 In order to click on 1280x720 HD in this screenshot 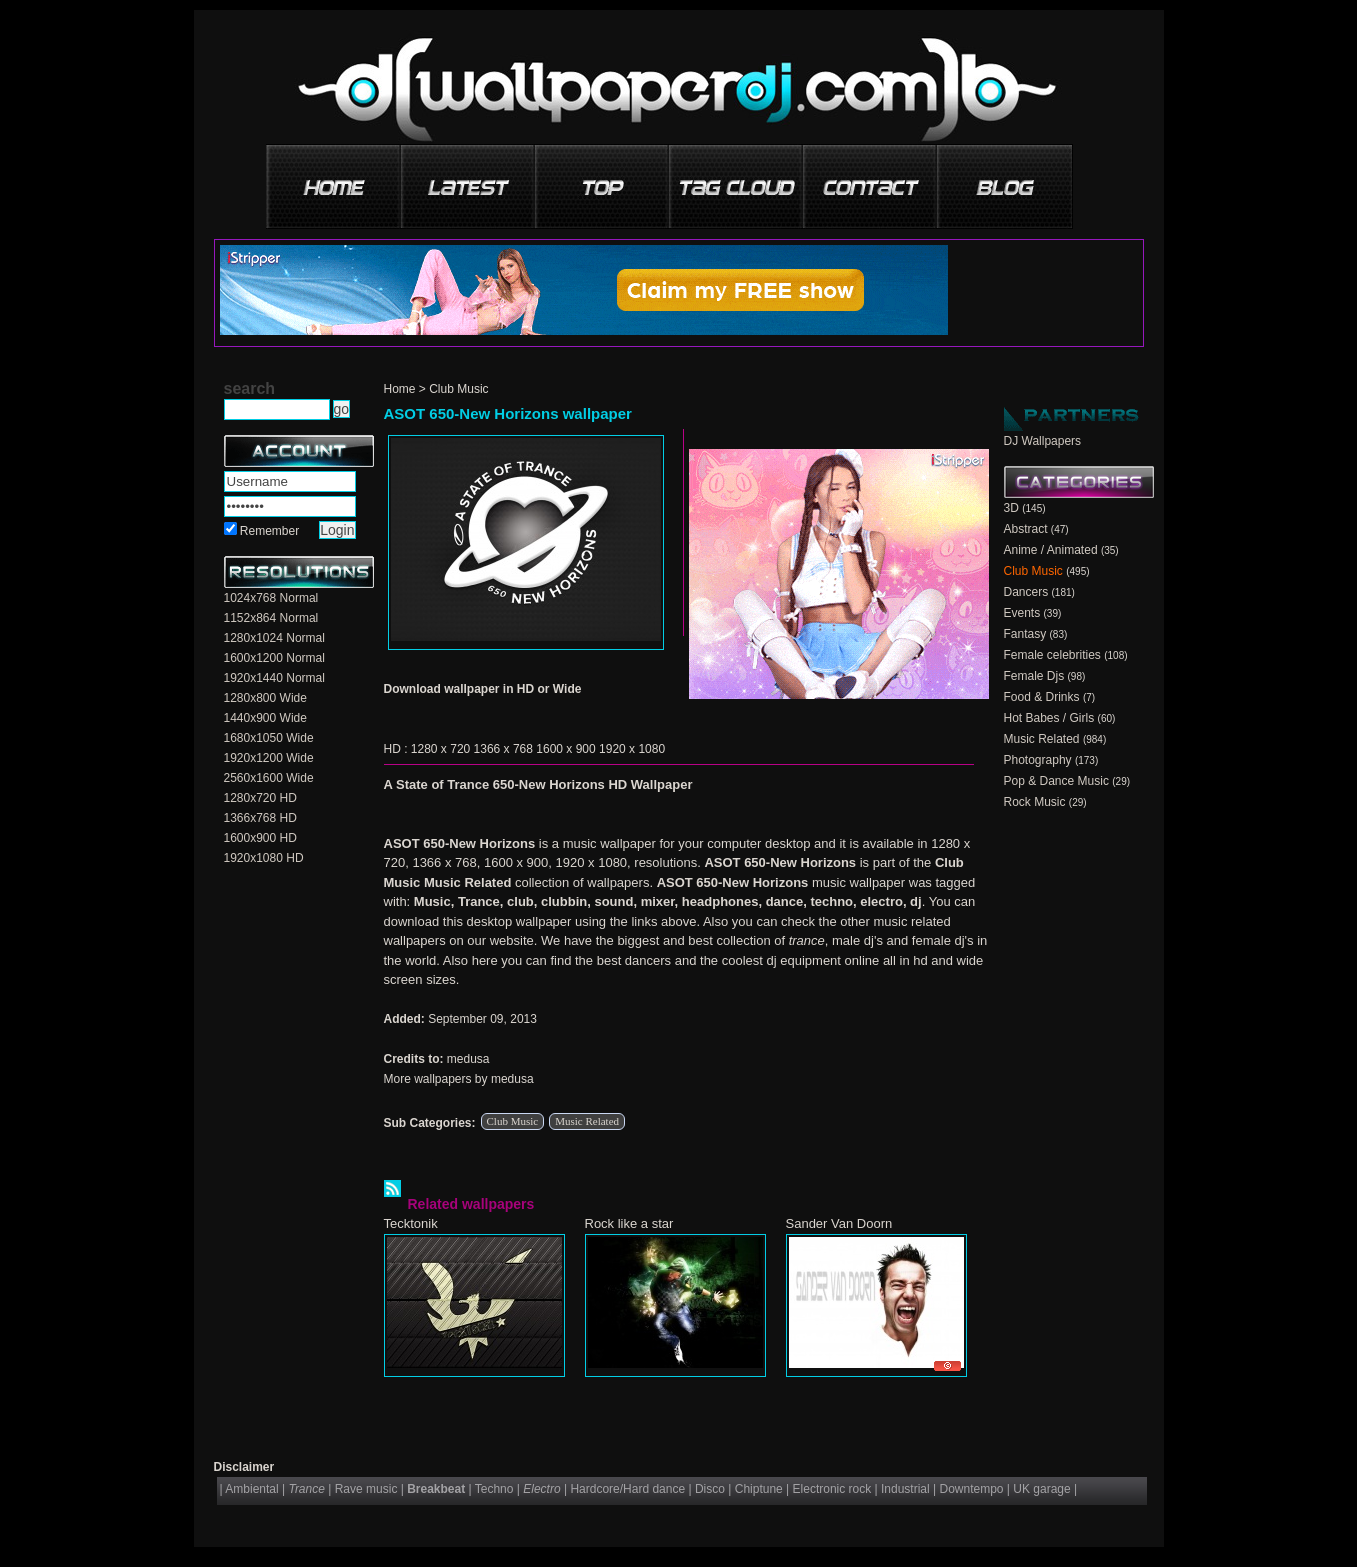, I will do `click(260, 798)`.